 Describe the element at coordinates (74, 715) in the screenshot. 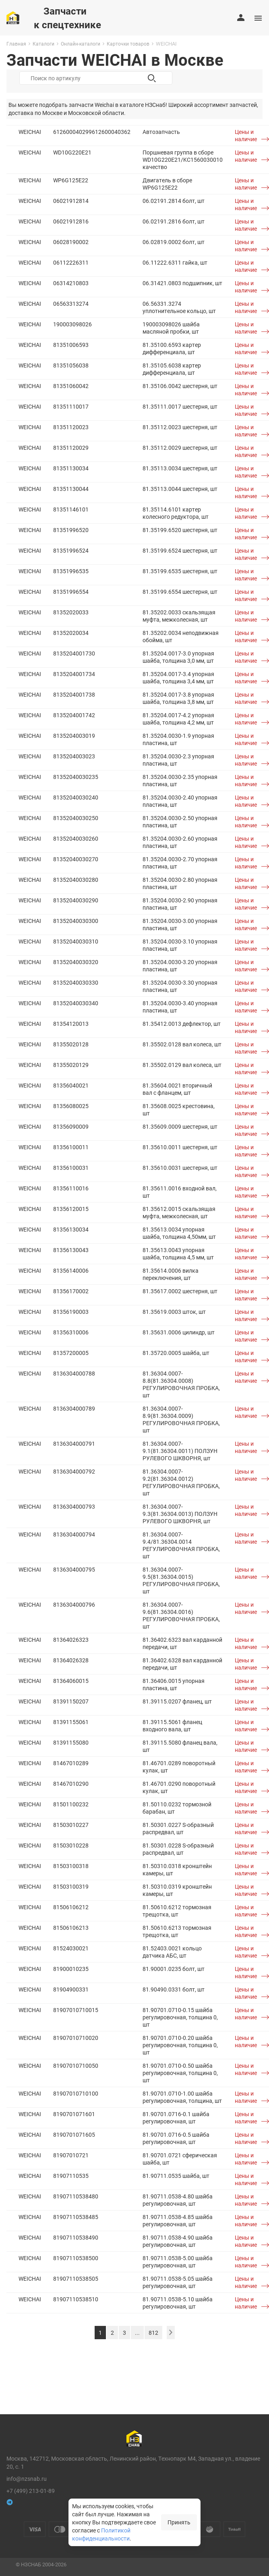

I see `8135204001742` at that location.